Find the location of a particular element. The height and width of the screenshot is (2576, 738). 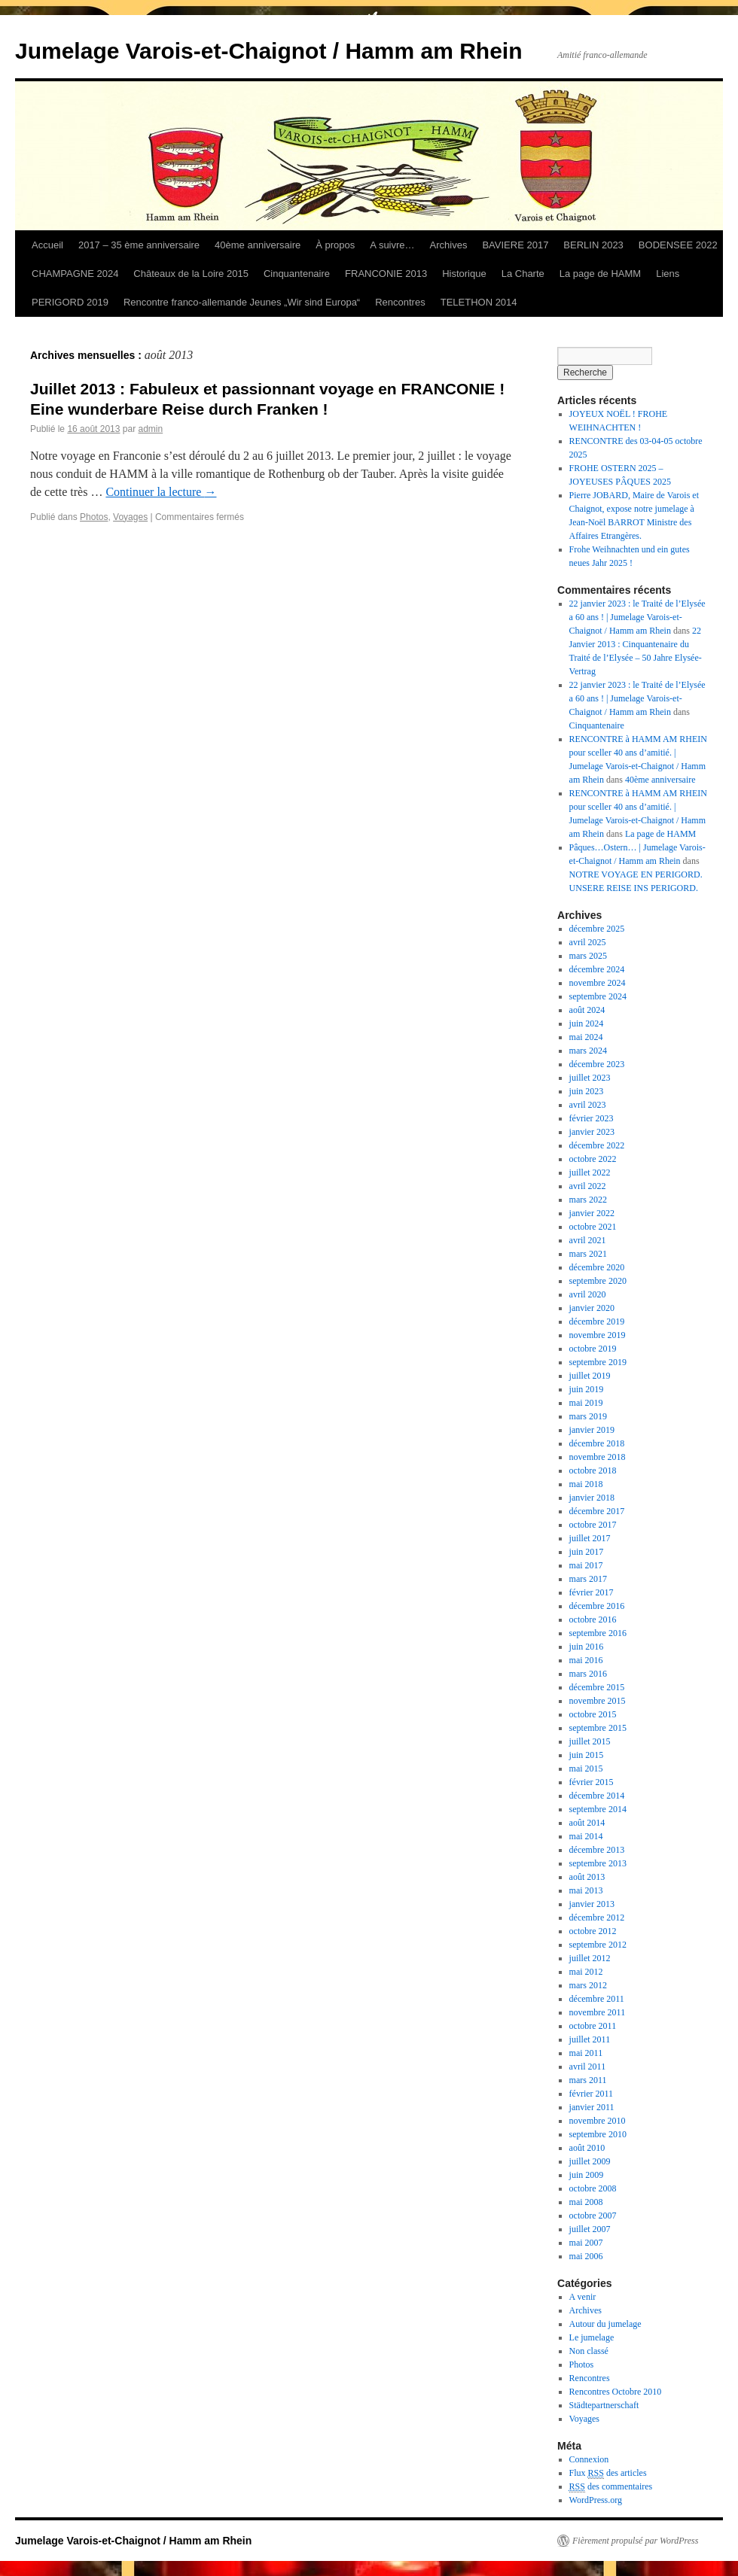

octobre 2016 is located at coordinates (593, 1619).